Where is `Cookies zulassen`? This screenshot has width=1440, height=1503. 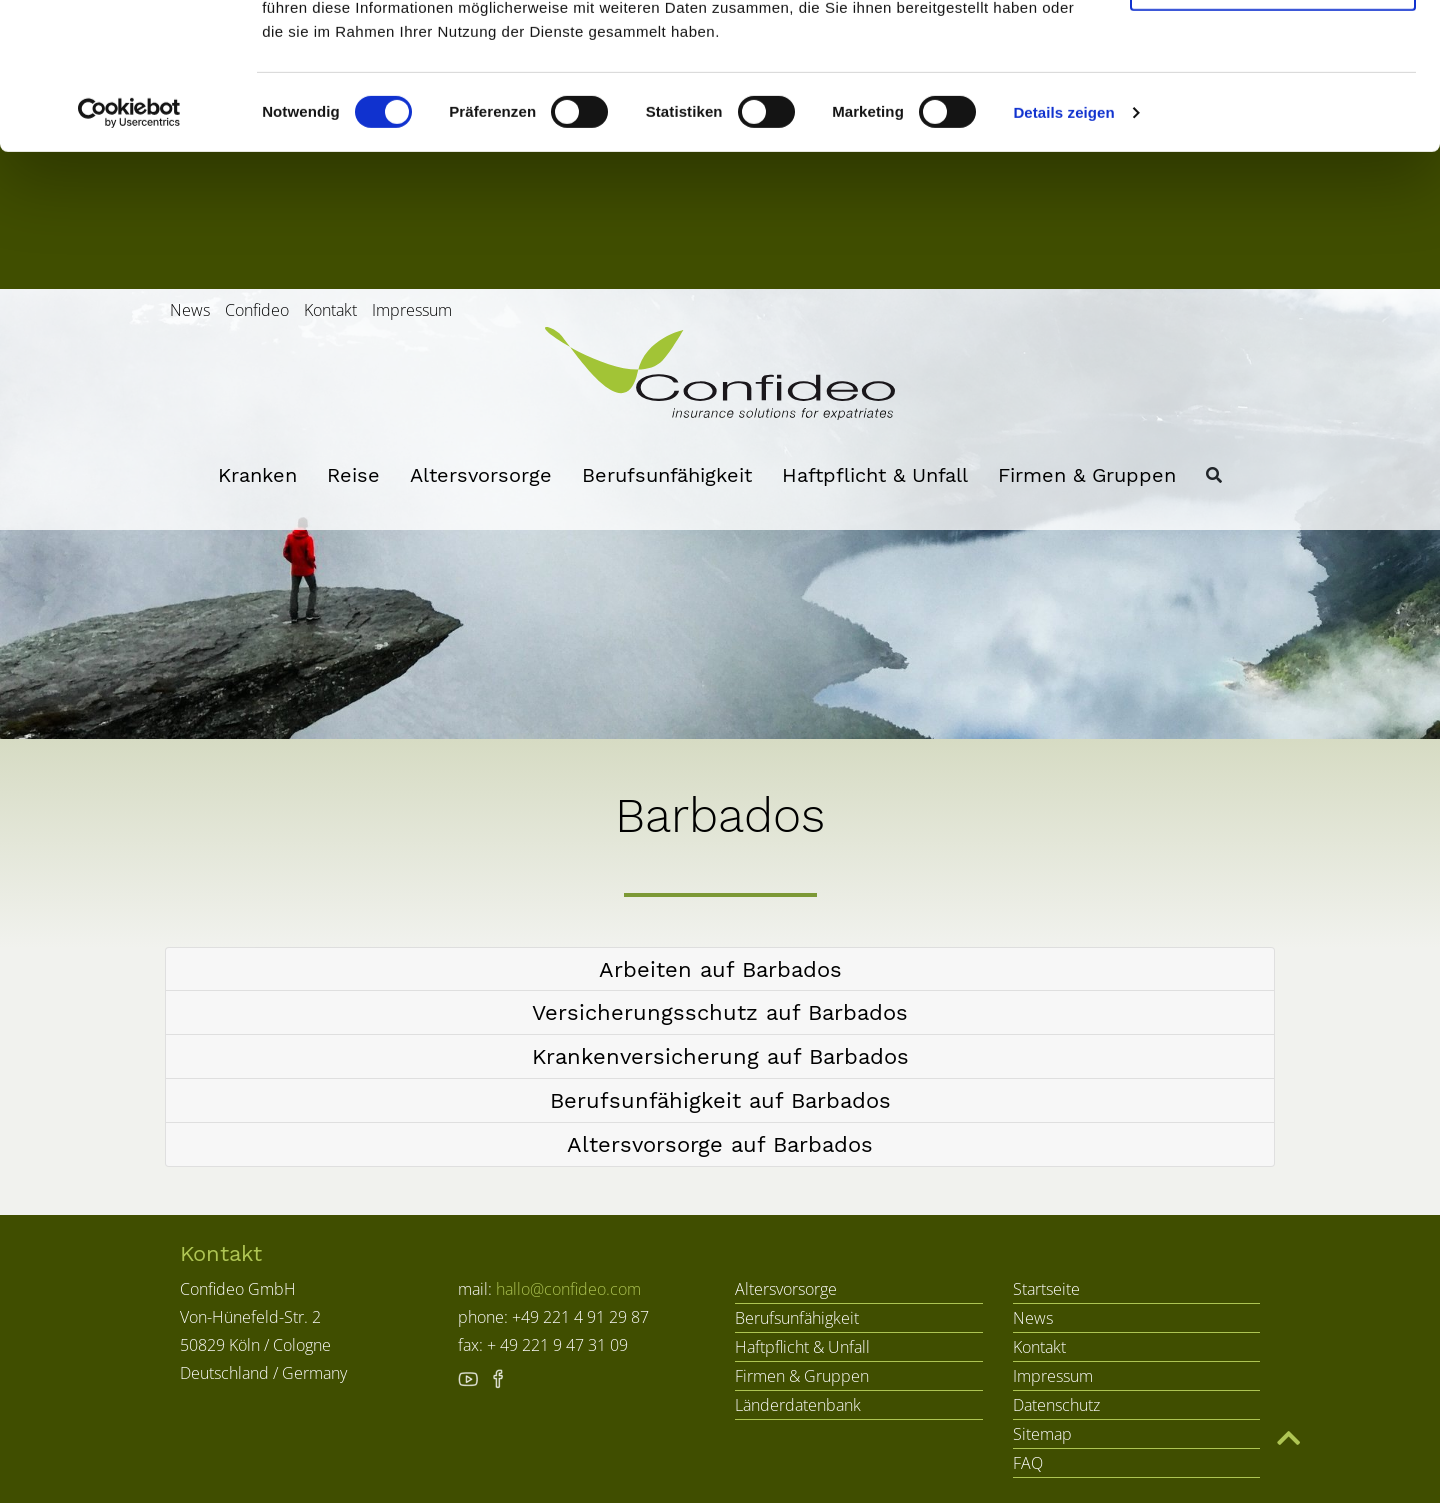
Cookies zulassen is located at coordinates (1273, 52).